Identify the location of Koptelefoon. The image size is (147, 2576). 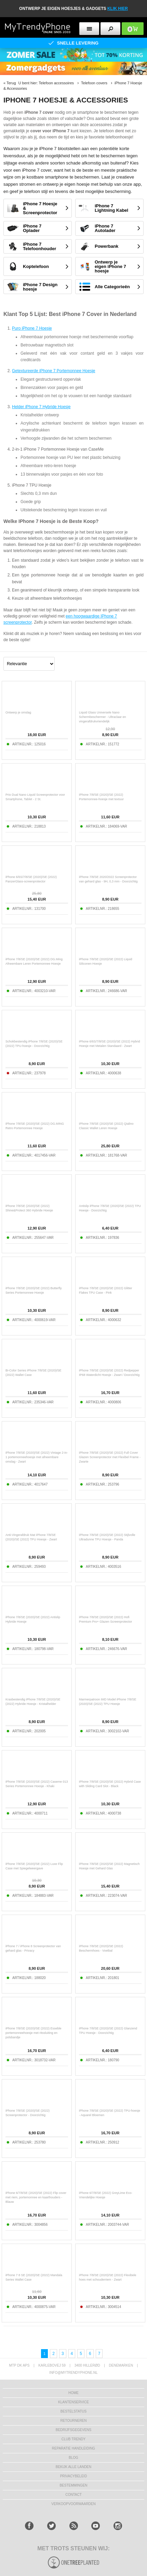
(36, 266).